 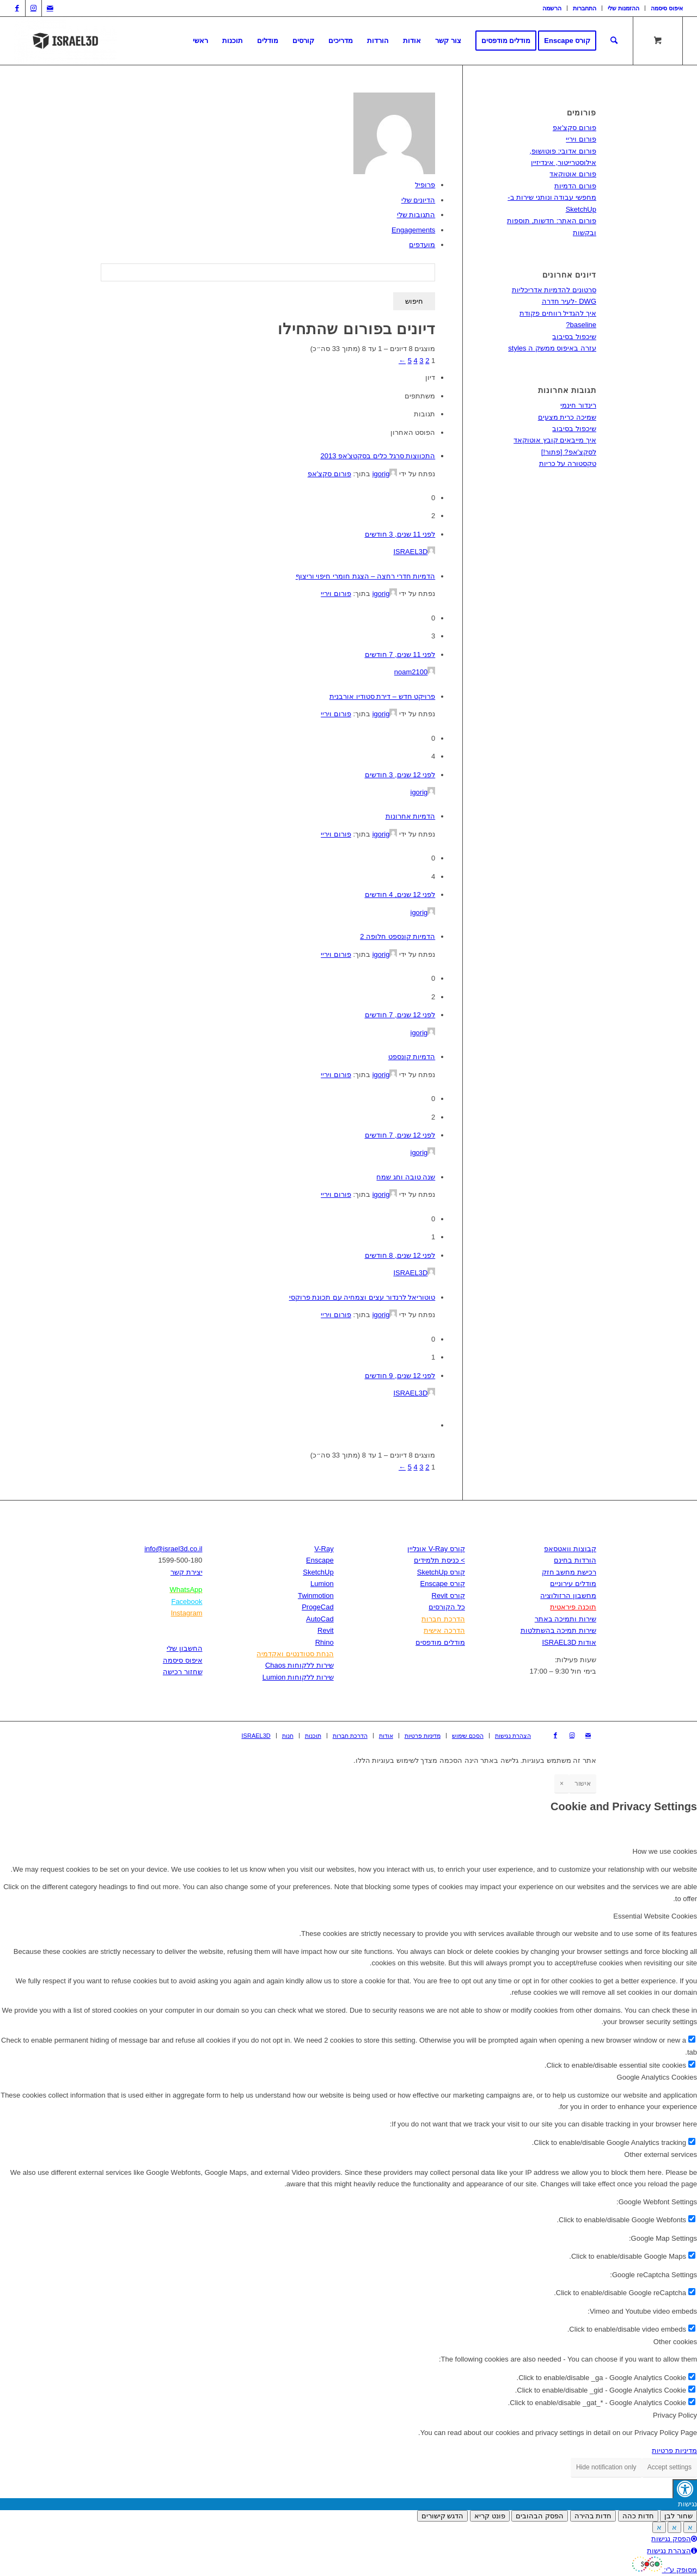 What do you see at coordinates (415, 360) in the screenshot?
I see `4 [עמוד 4]` at bounding box center [415, 360].